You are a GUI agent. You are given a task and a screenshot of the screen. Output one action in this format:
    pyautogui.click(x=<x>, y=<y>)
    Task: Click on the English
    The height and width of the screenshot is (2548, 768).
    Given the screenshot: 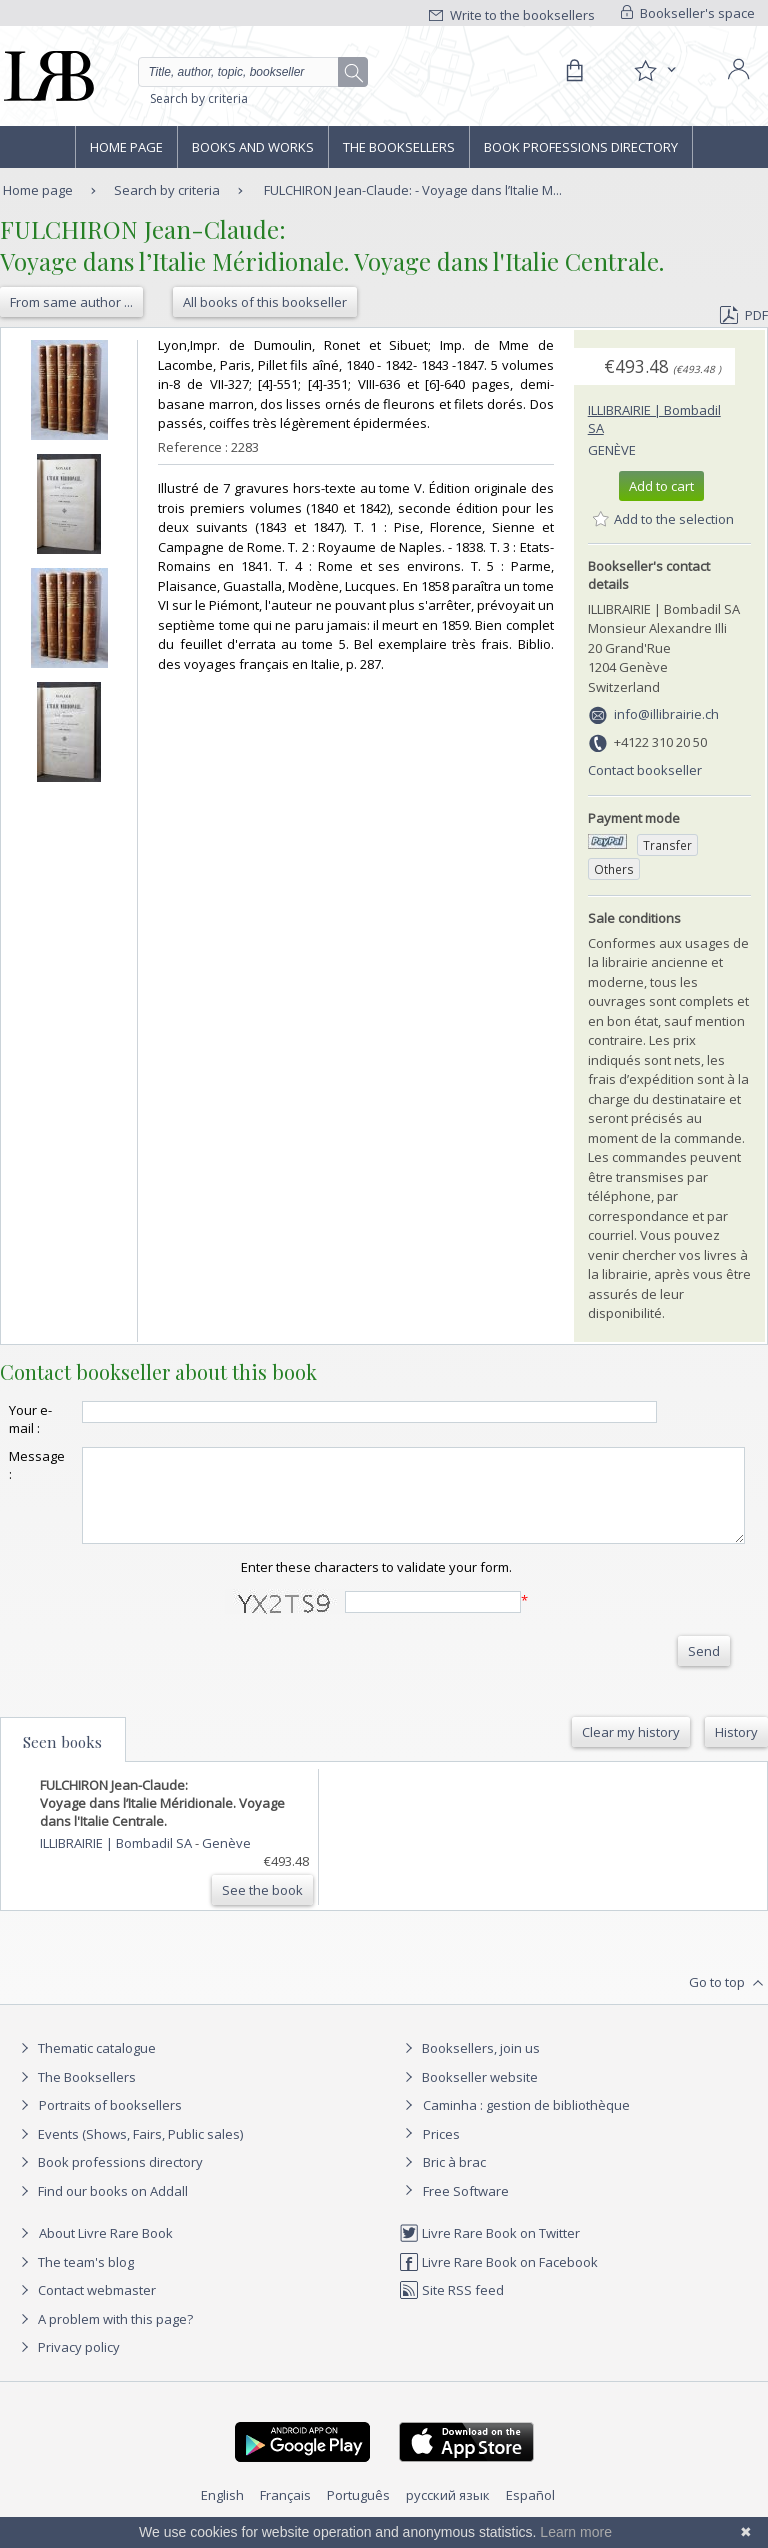 What is the action you would take?
    pyautogui.click(x=222, y=2513)
    